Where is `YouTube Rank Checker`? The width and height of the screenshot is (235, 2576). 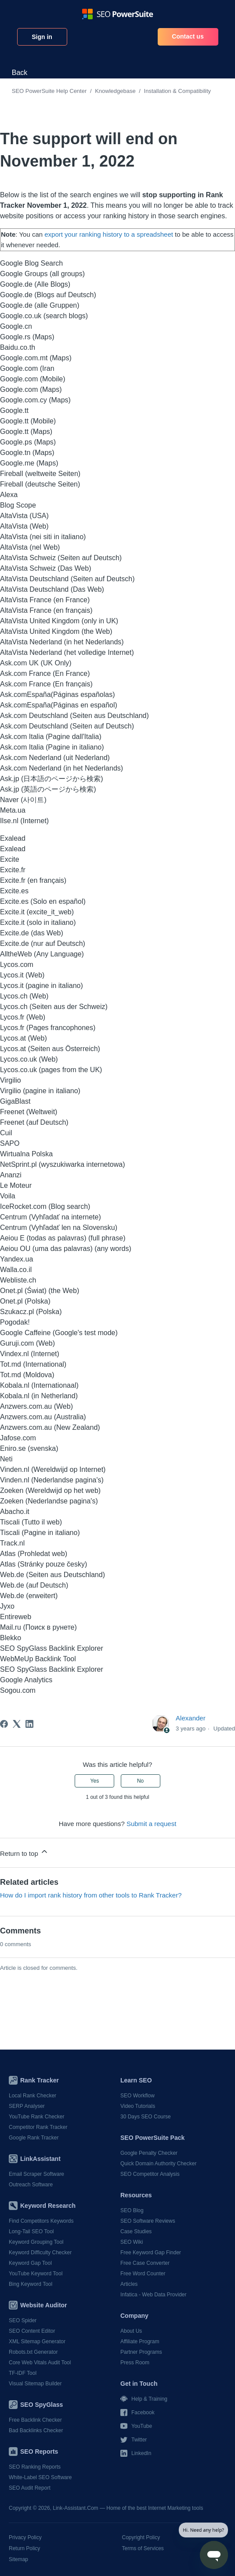
YouTube Rank Checker is located at coordinates (37, 2117).